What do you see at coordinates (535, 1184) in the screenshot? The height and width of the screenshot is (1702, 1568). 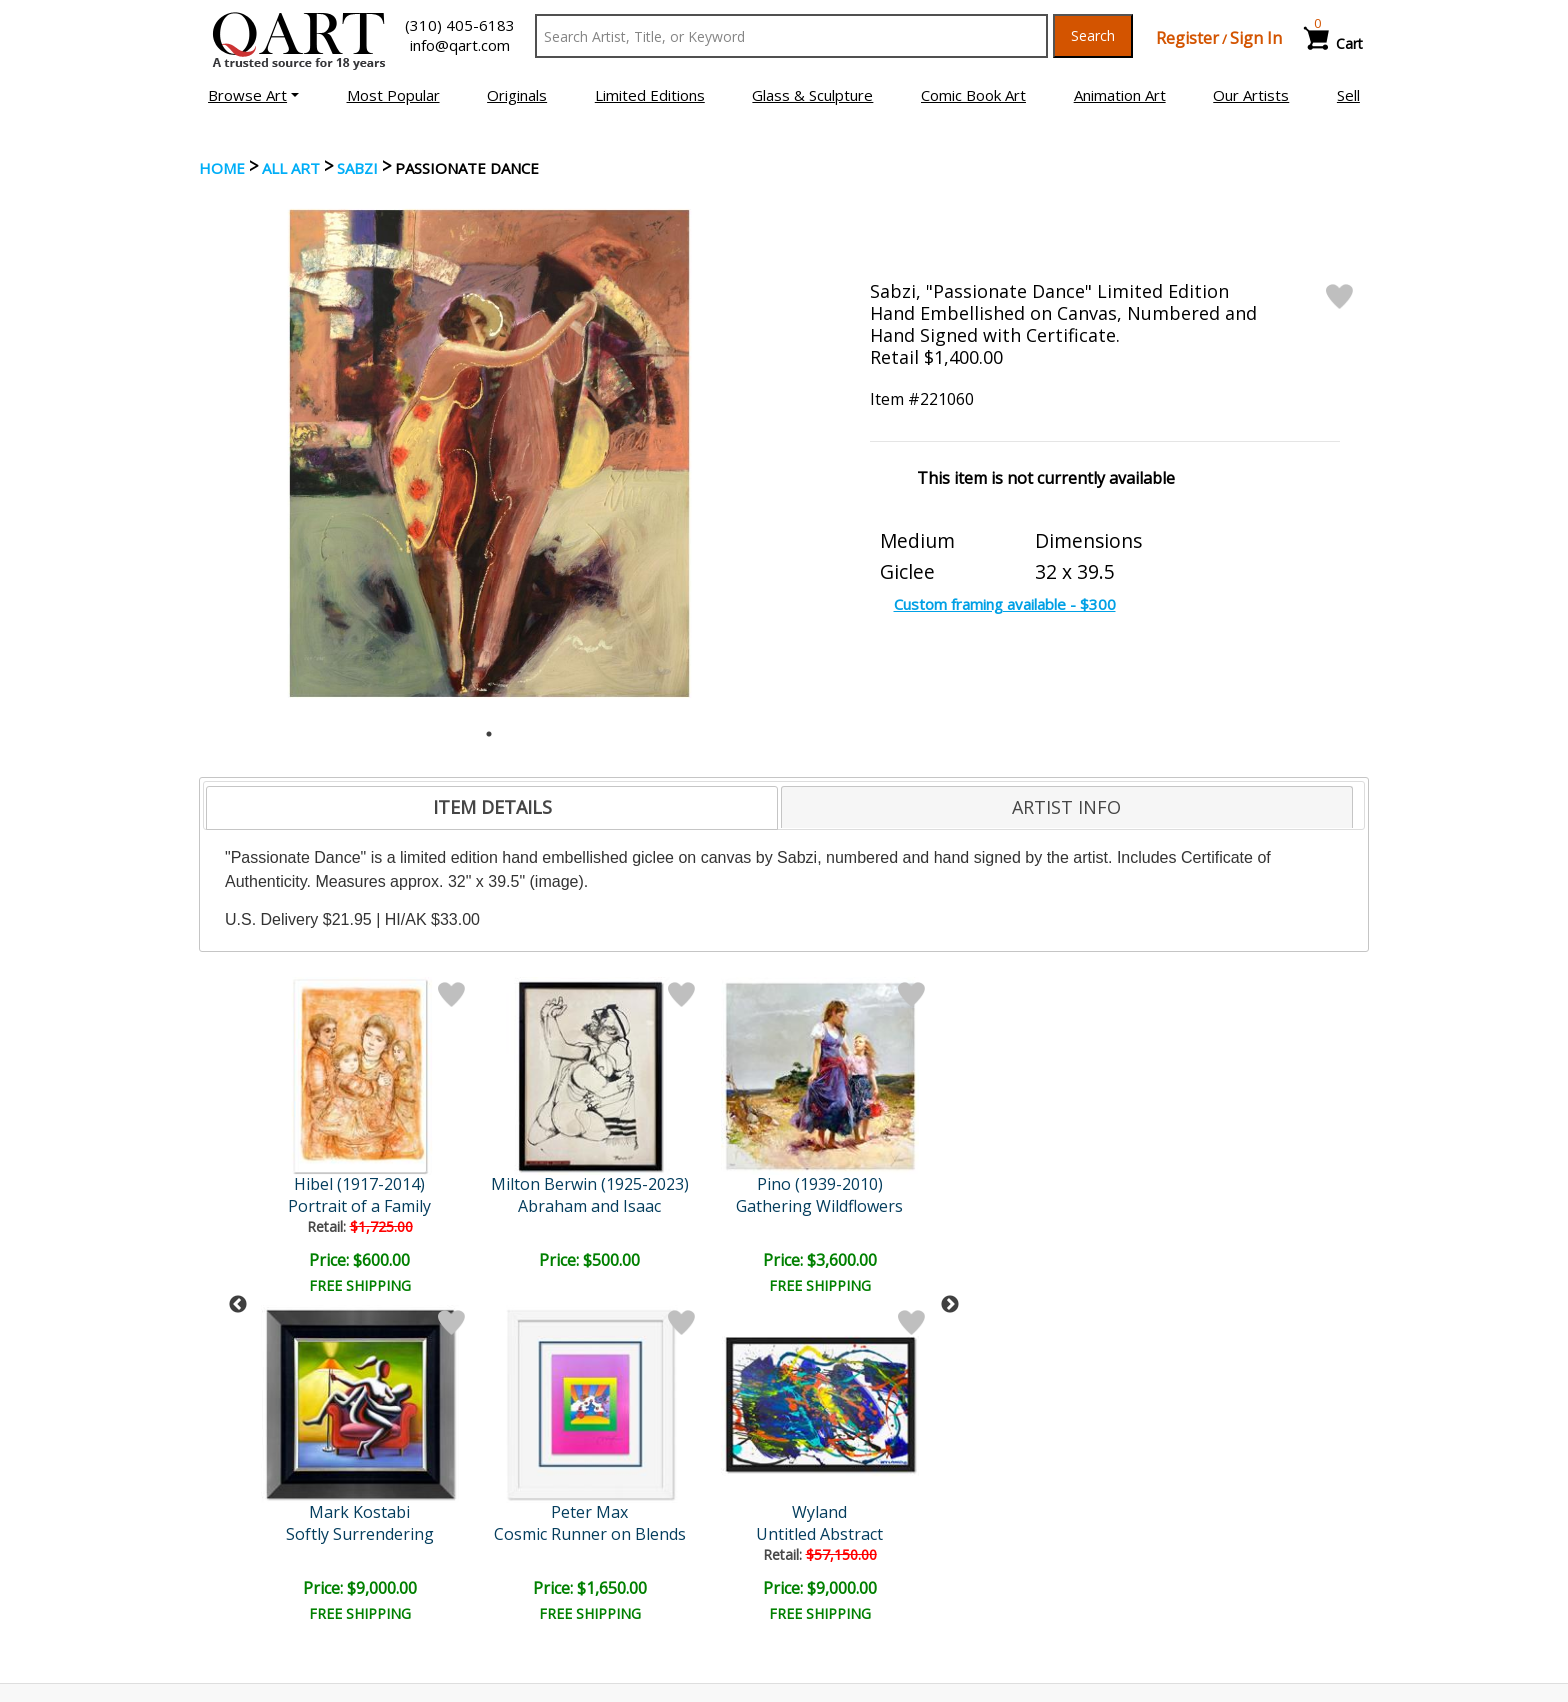 I see `Pino (1939-2010)` at bounding box center [535, 1184].